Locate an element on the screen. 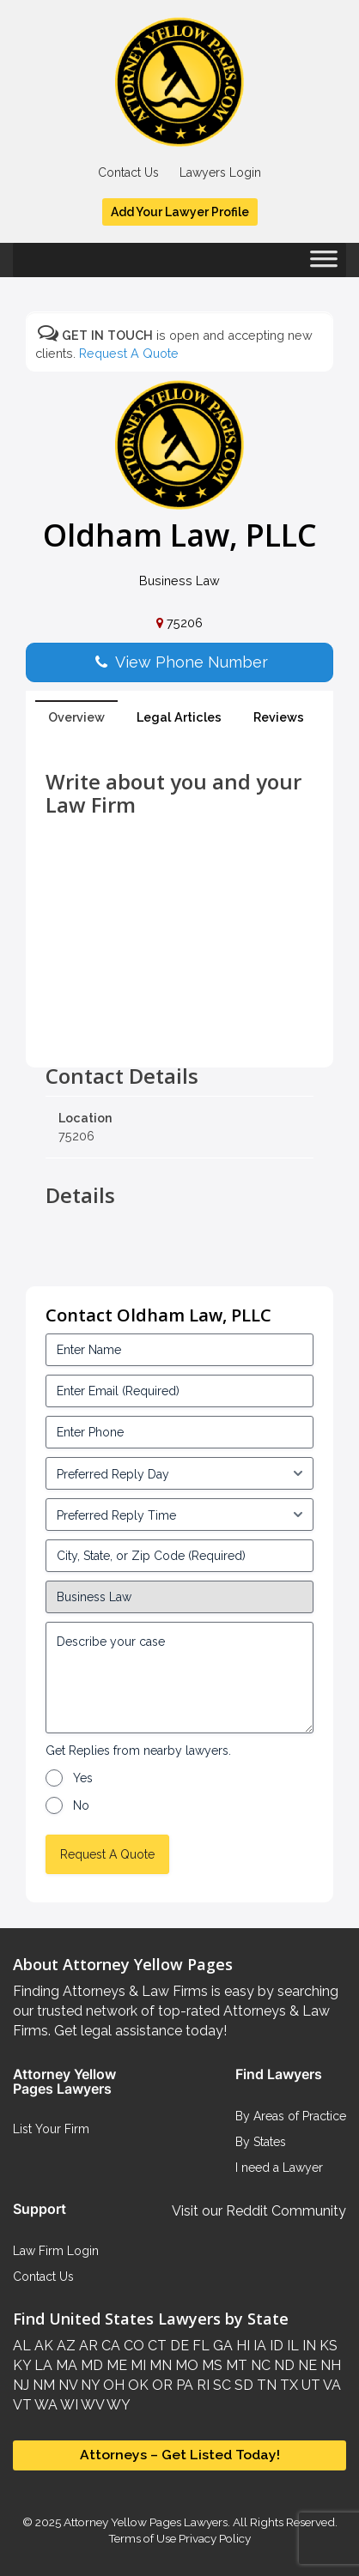 The width and height of the screenshot is (359, 2576). MN is located at coordinates (159, 2365).